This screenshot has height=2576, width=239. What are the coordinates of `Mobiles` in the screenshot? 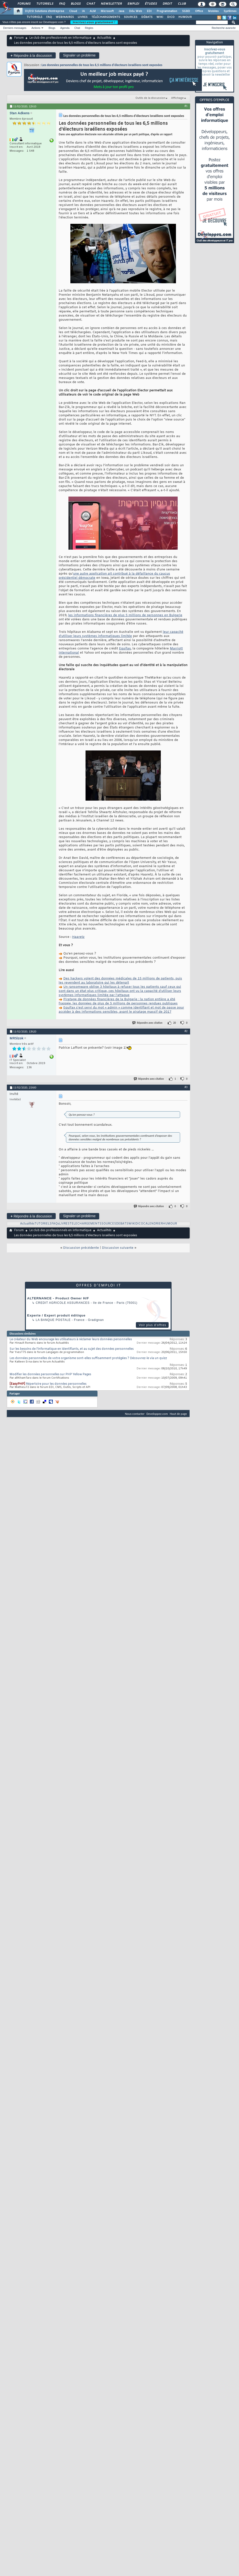 It's located at (213, 11).